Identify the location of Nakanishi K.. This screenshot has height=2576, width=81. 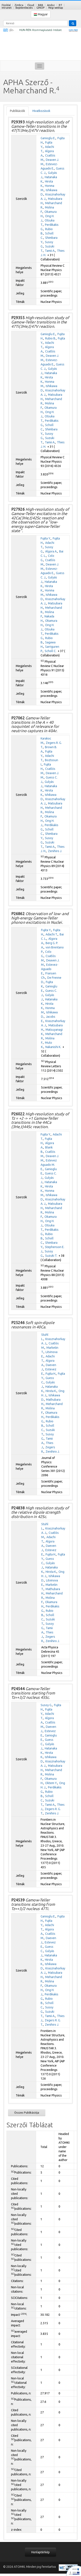
(53, 1047).